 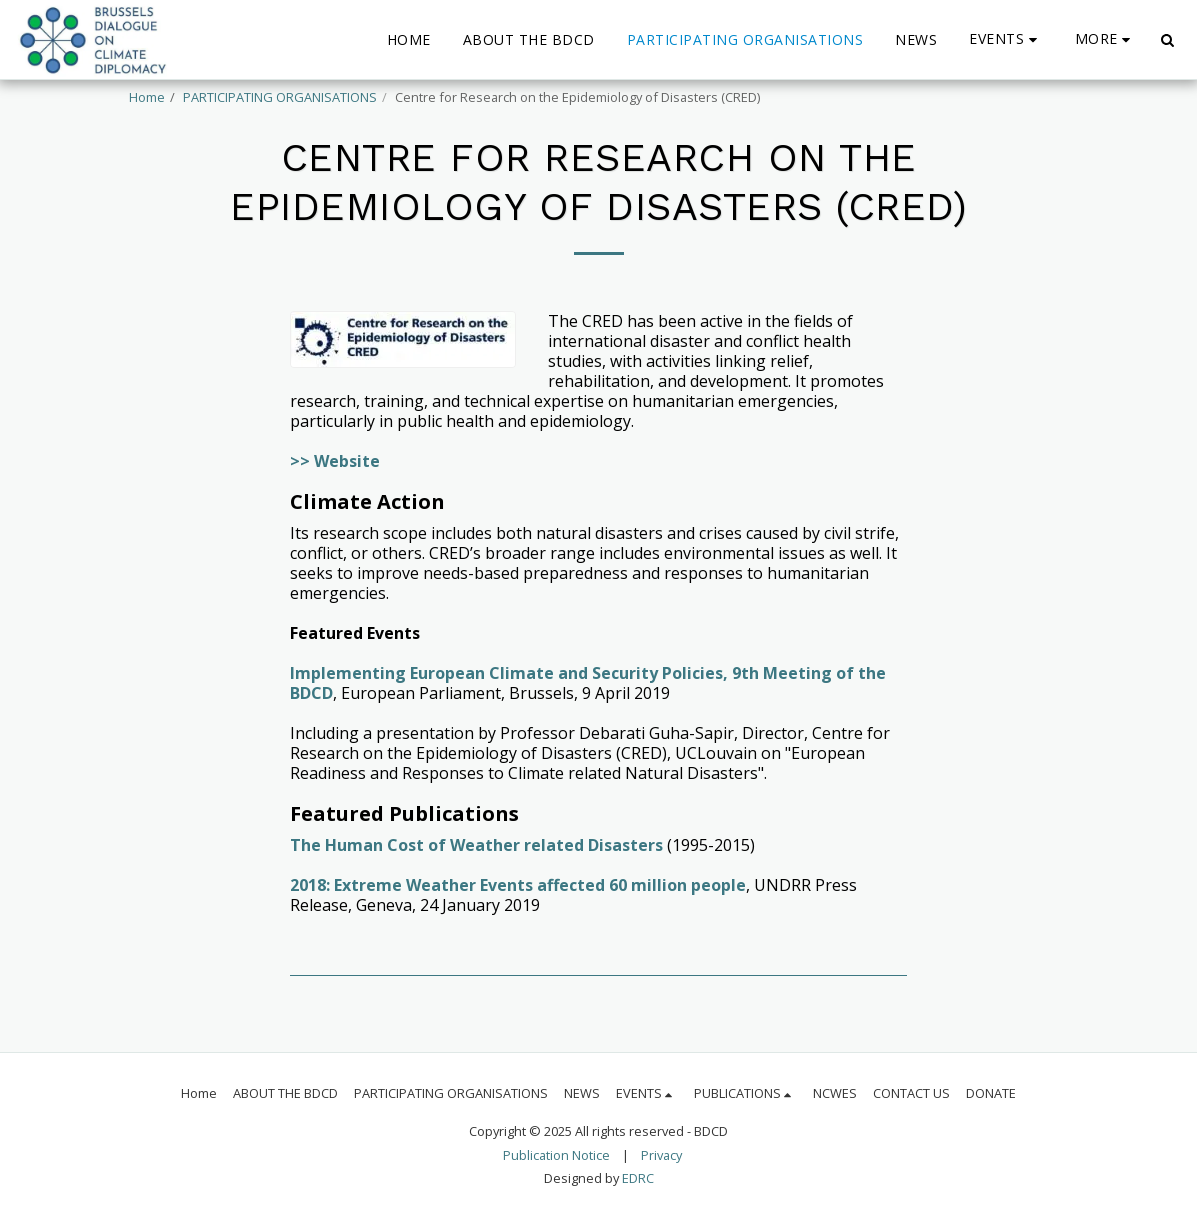 I want to click on The Human Cost of Weather related Disasters, so click(x=476, y=845).